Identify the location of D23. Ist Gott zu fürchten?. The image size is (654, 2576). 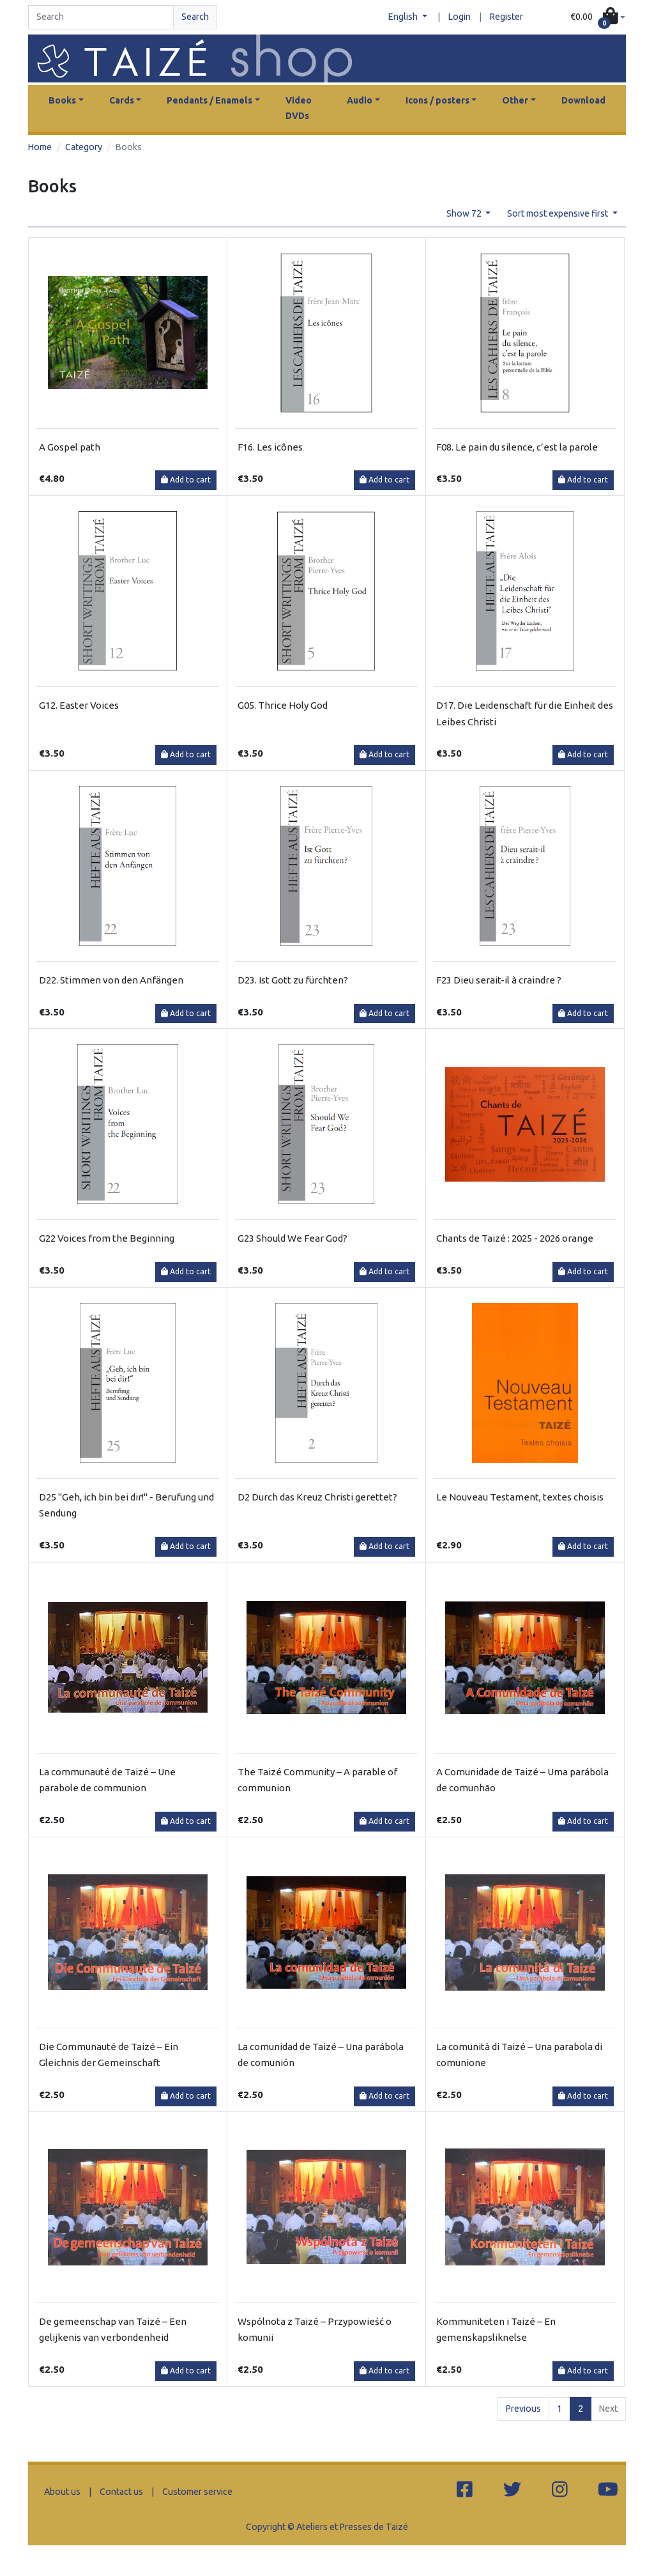
(293, 980).